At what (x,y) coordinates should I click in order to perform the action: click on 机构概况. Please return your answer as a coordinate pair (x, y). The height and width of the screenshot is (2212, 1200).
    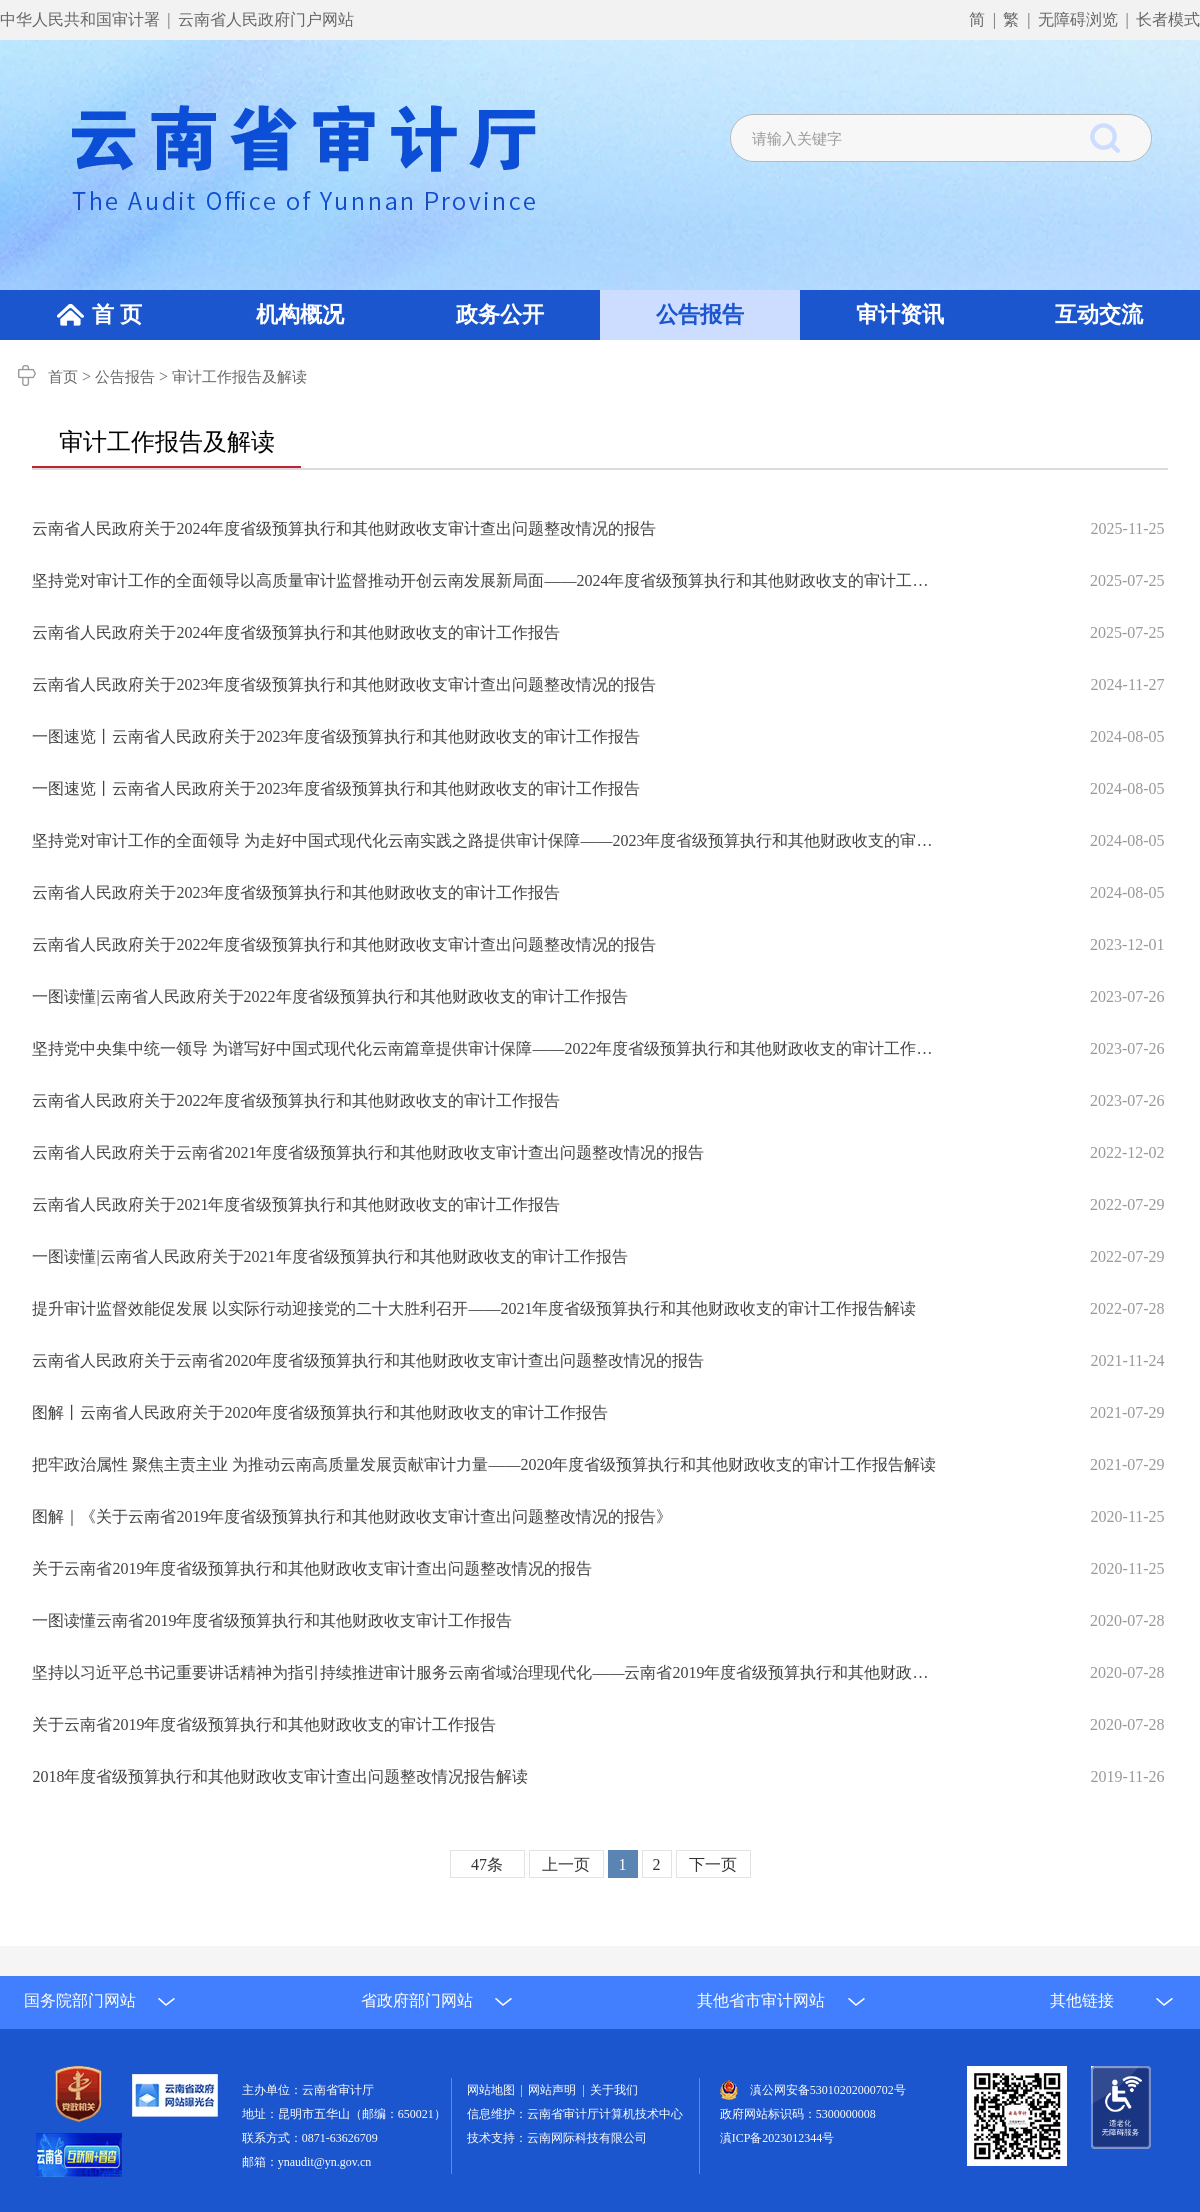
    Looking at the image, I should click on (300, 314).